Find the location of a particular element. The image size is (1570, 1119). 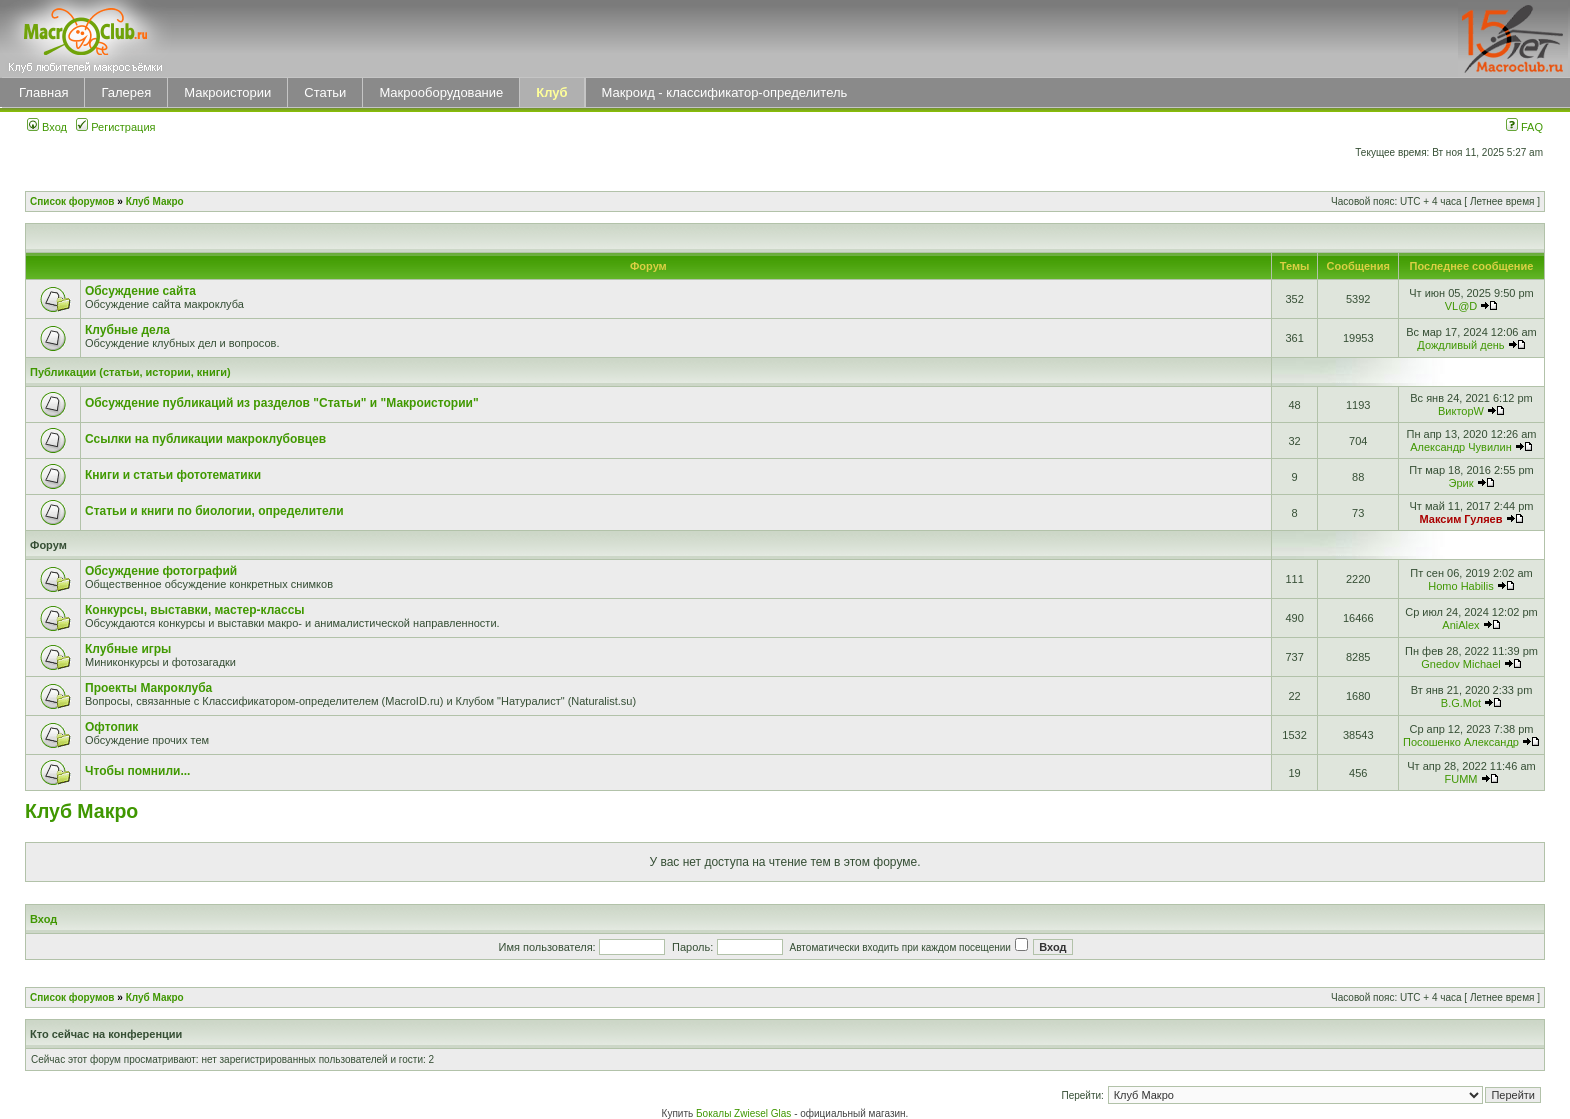

VL@D is located at coordinates (1461, 306).